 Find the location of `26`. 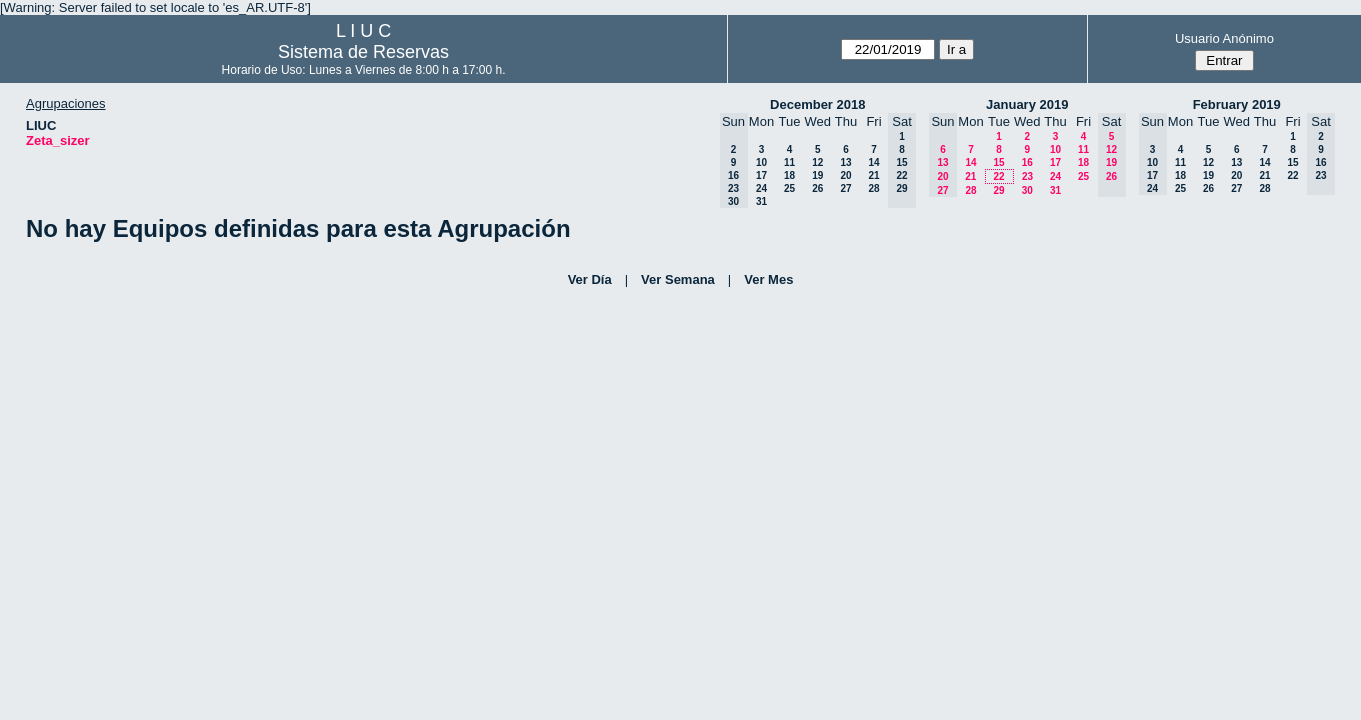

26 is located at coordinates (817, 188).